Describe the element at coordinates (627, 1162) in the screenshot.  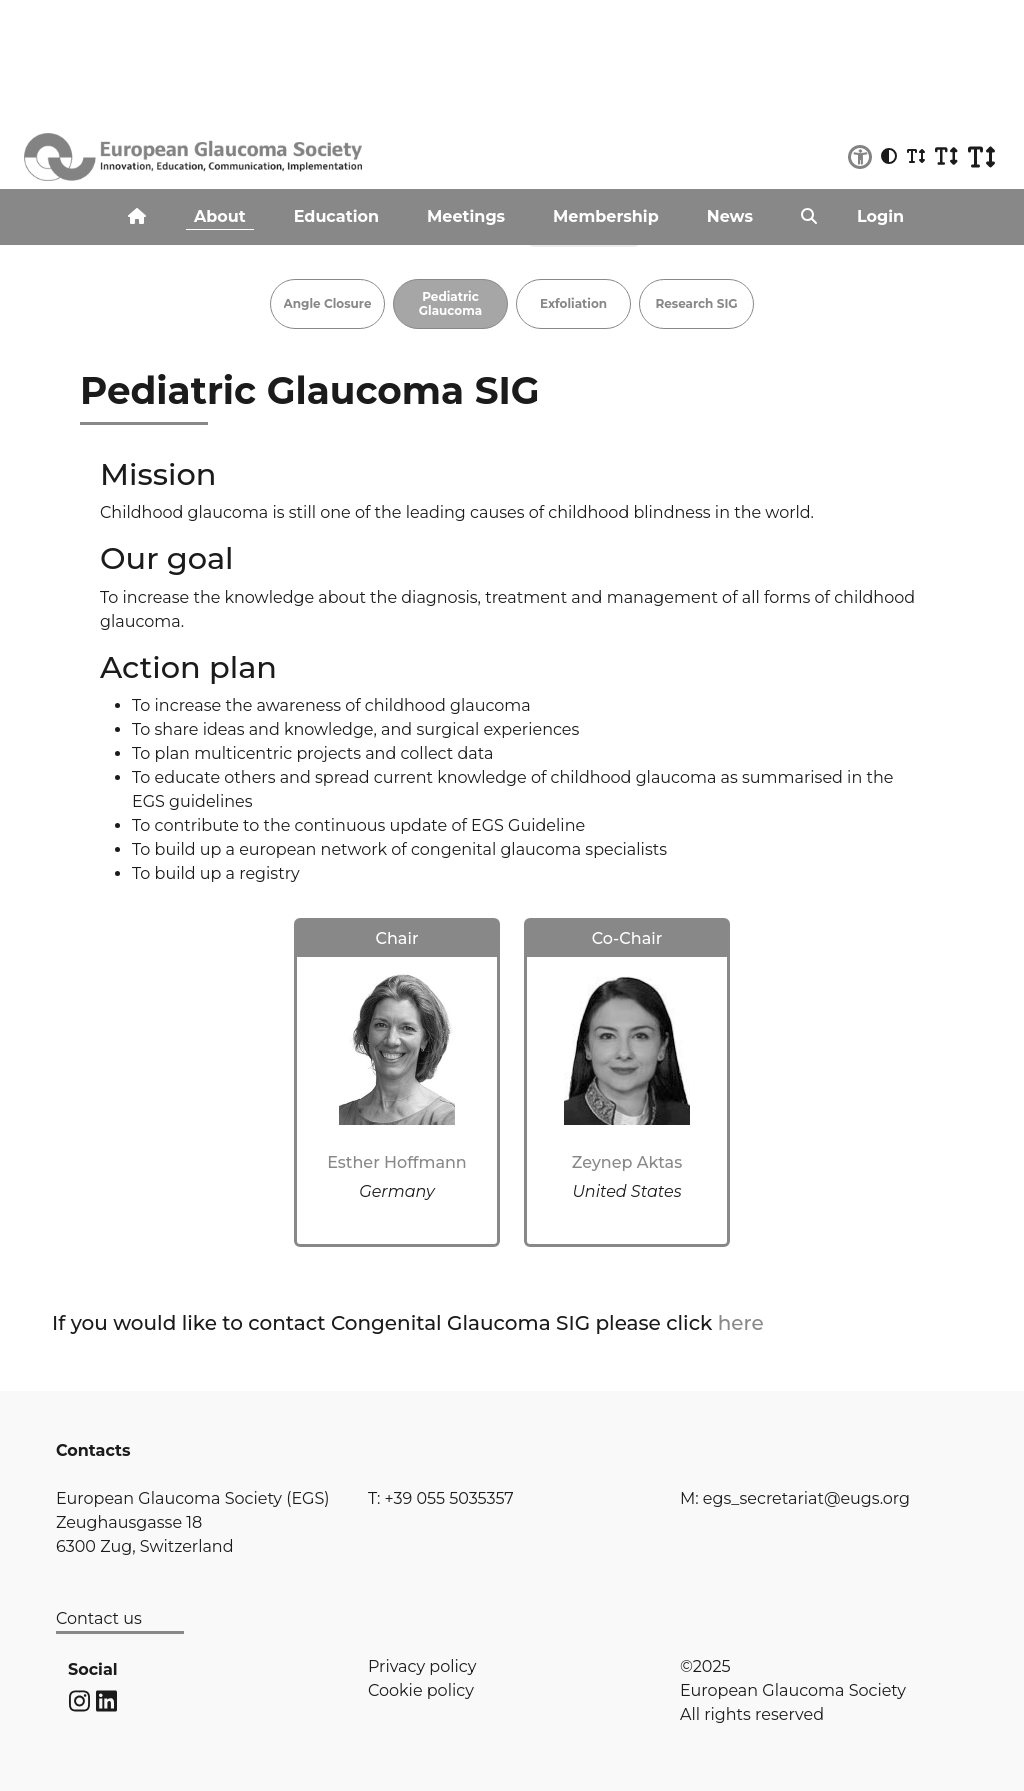
I see `Zeynep Aktas` at that location.